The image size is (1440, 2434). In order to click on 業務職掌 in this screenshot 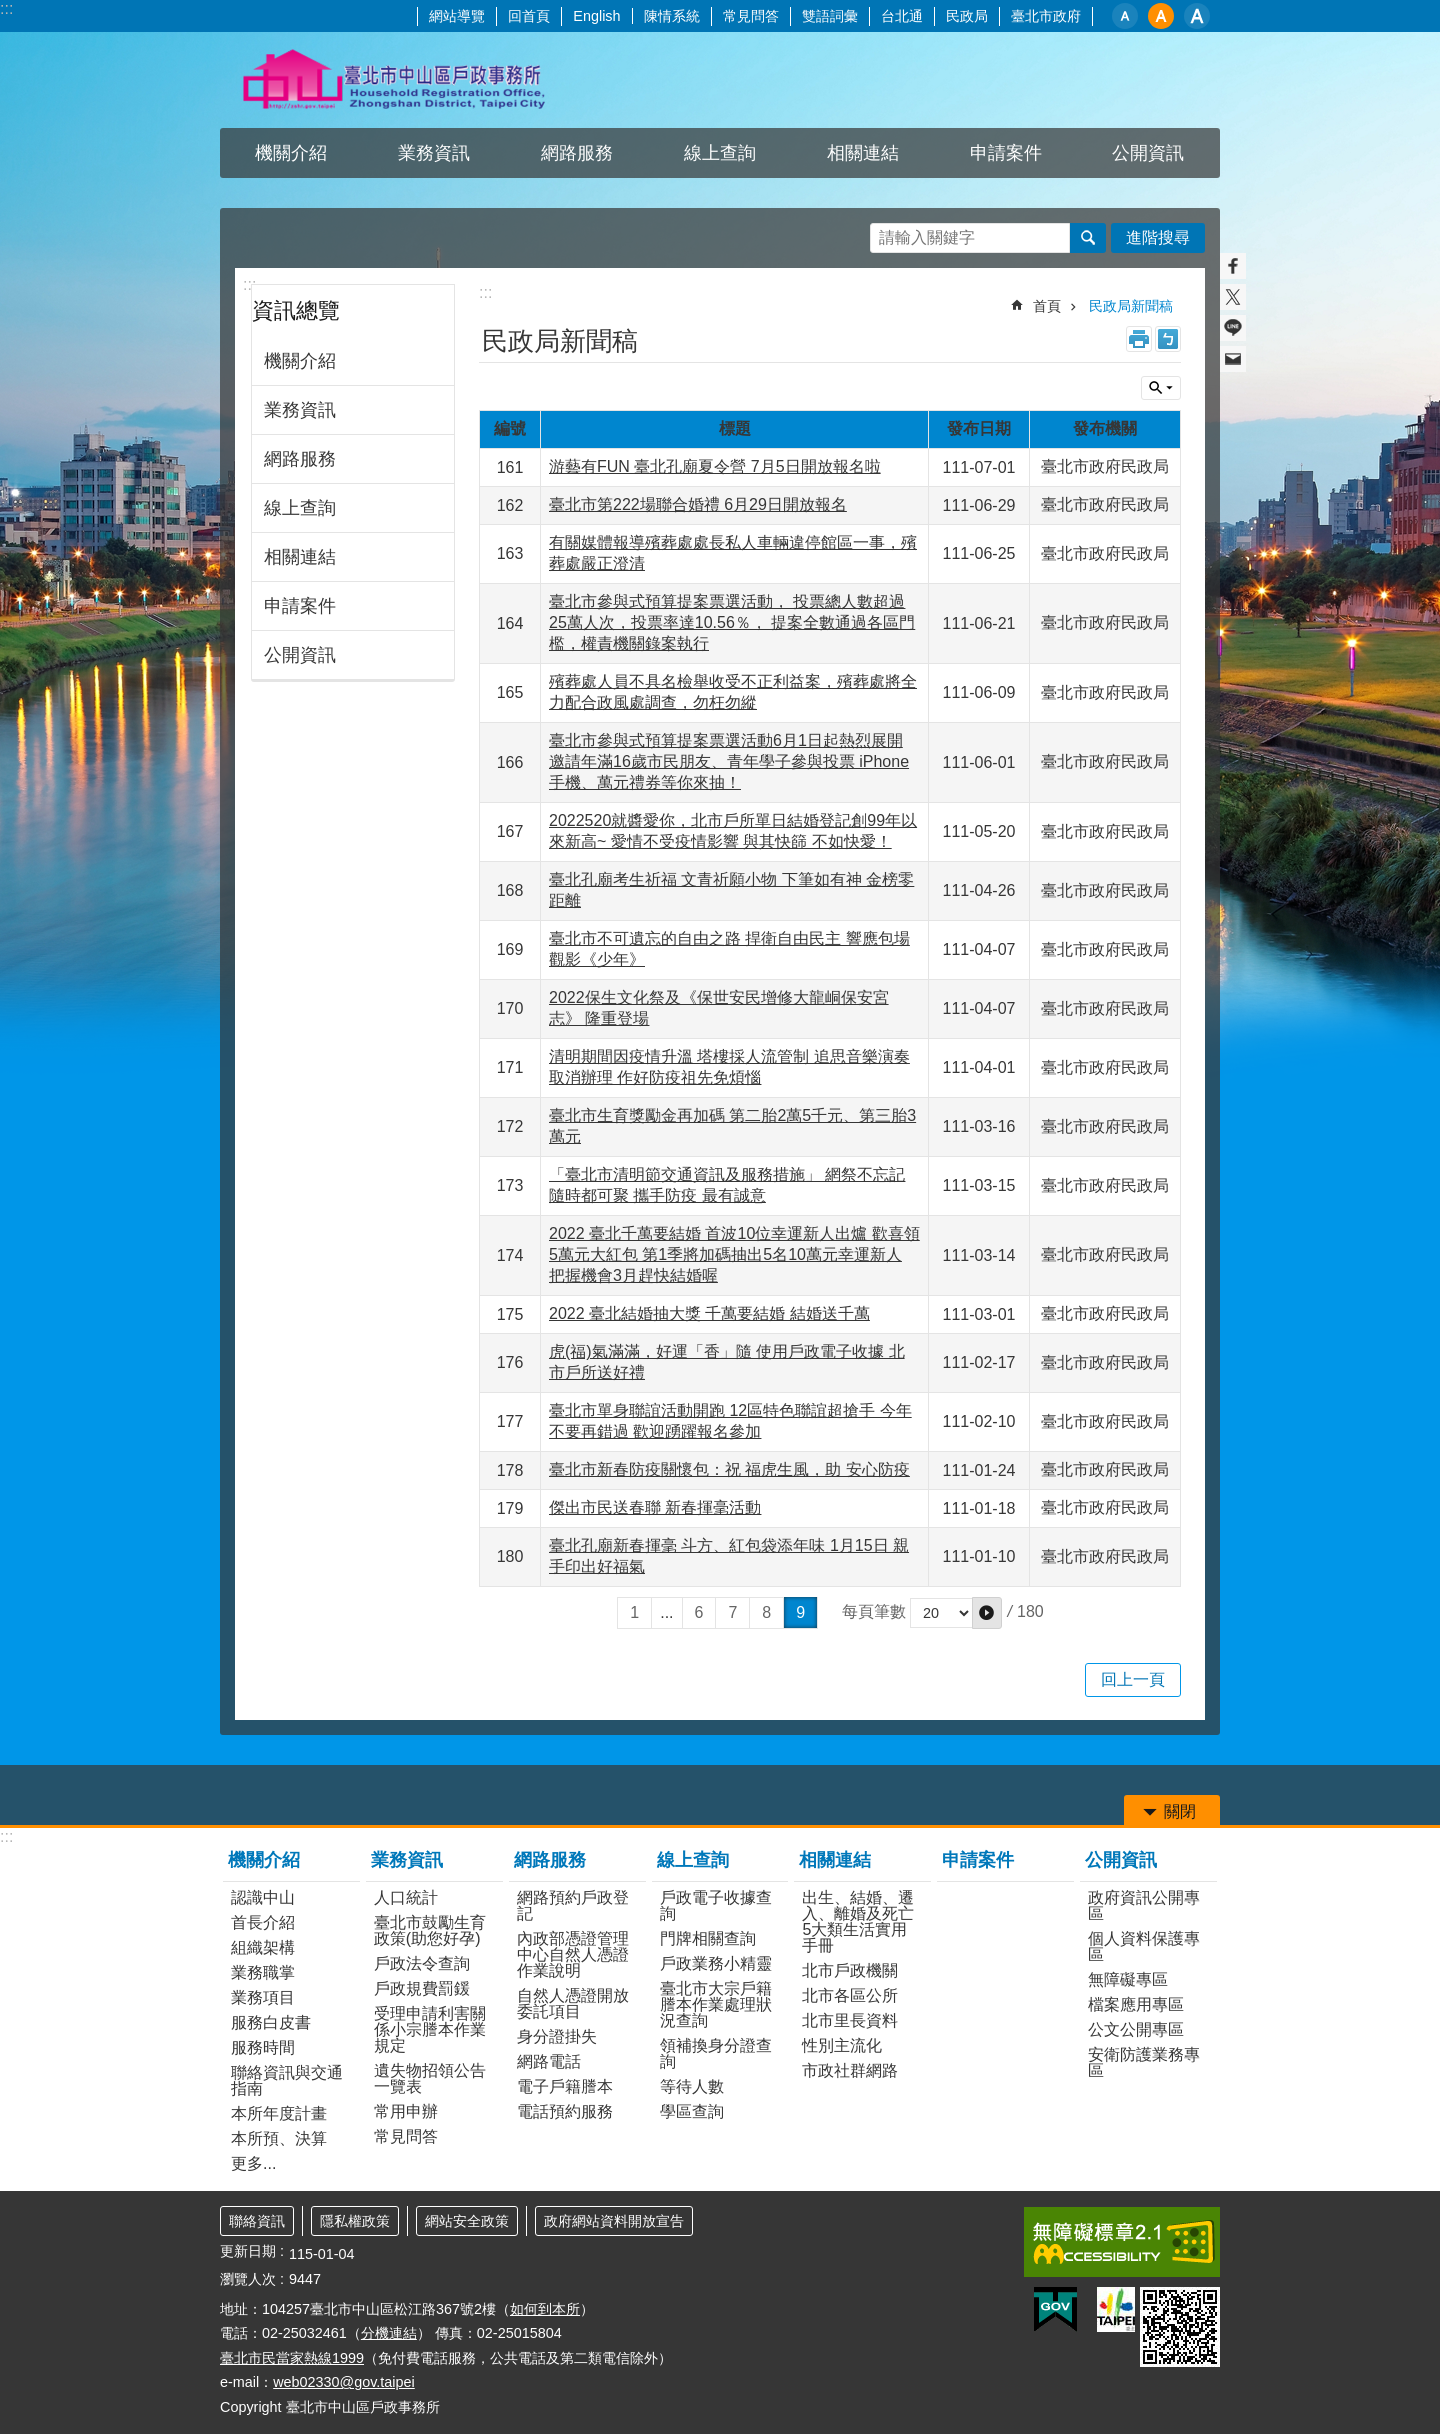, I will do `click(263, 1972)`.